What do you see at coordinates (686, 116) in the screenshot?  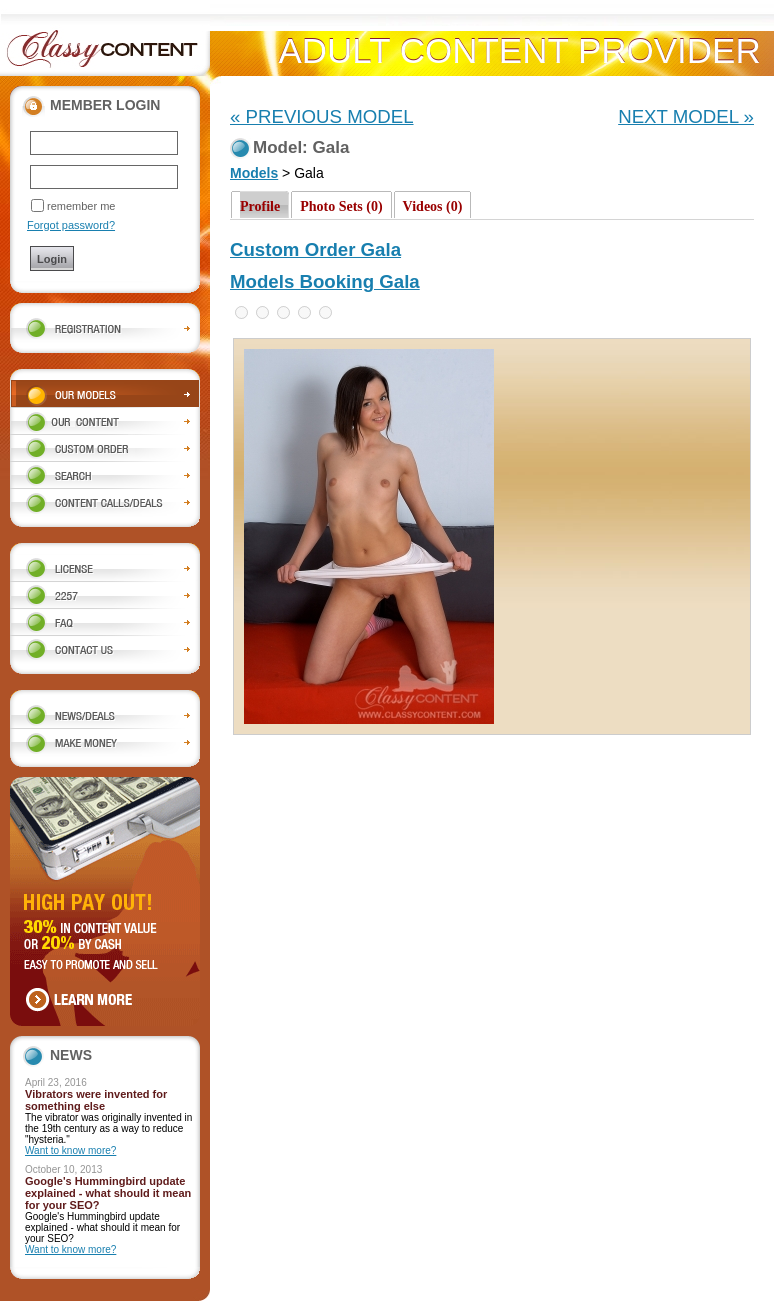 I see `NEXT MODEL »` at bounding box center [686, 116].